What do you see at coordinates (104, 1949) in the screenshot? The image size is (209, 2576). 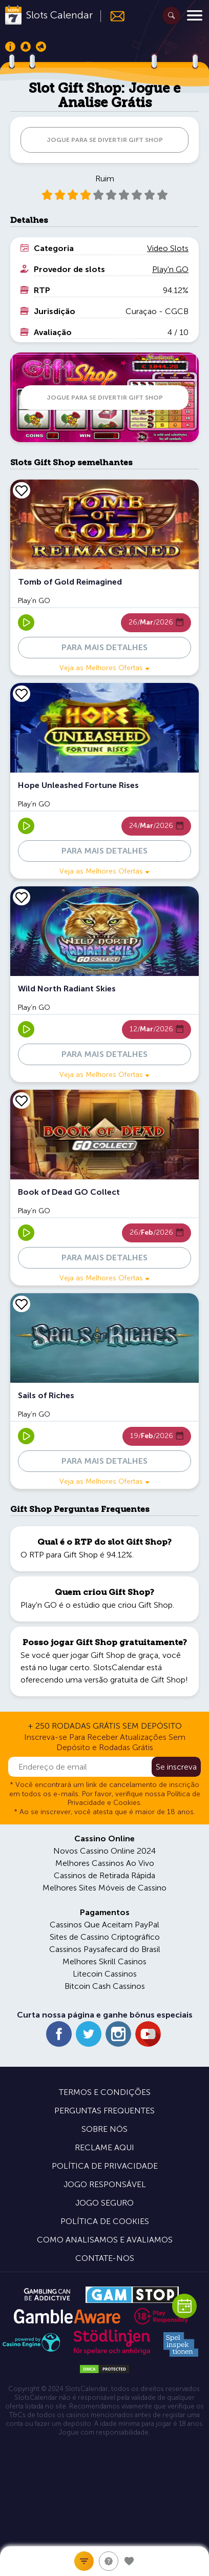 I see `Cassinos Paysafecard do Brasil` at bounding box center [104, 1949].